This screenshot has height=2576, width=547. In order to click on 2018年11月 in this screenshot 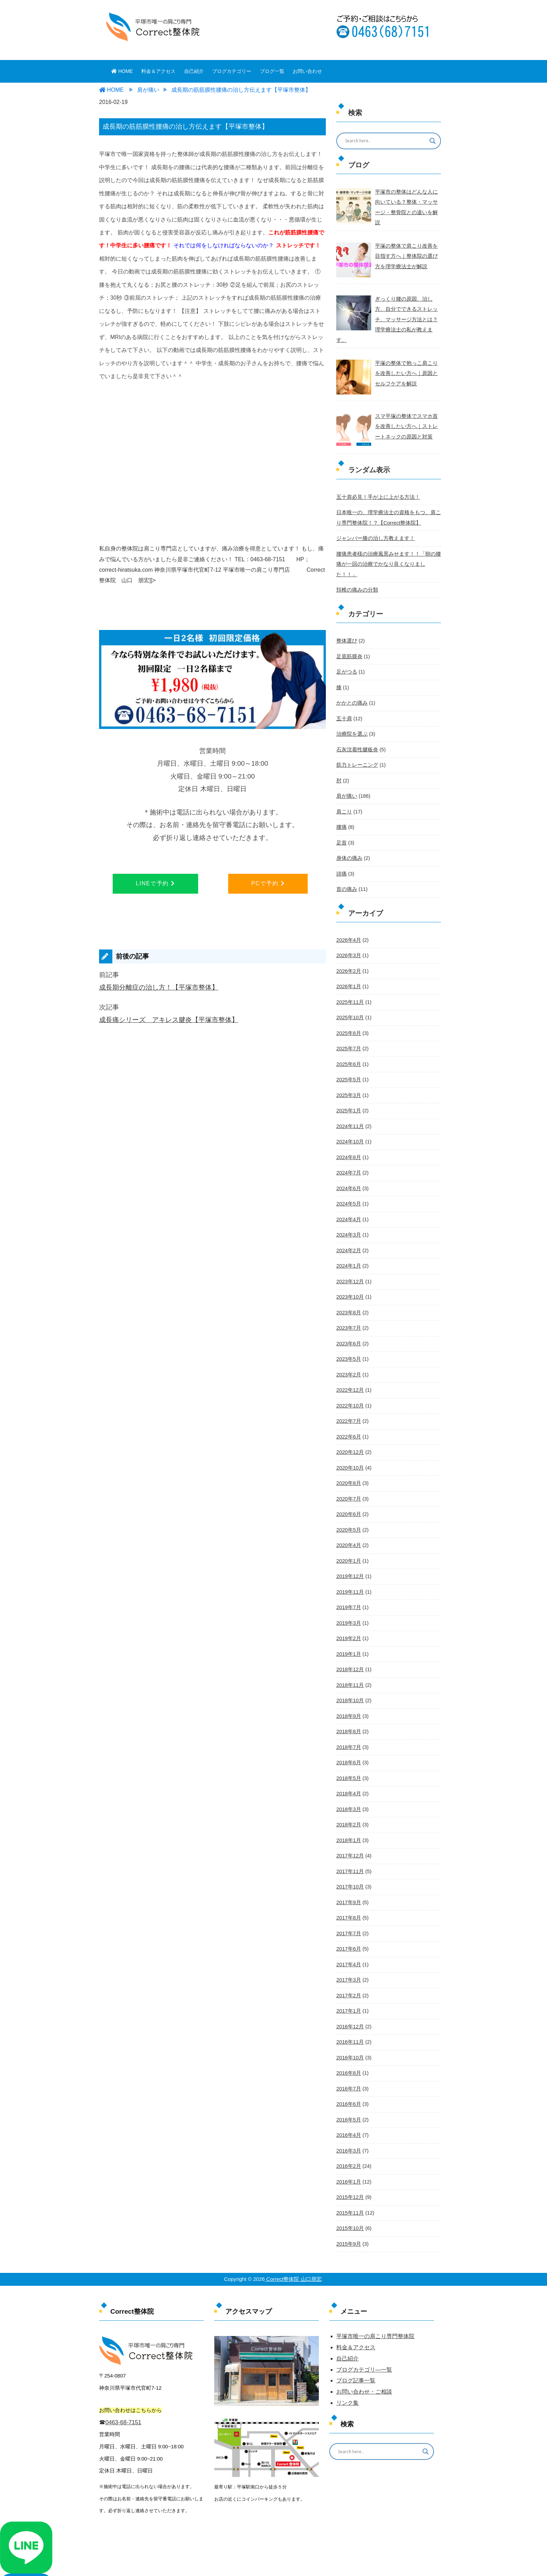, I will do `click(349, 1644)`.